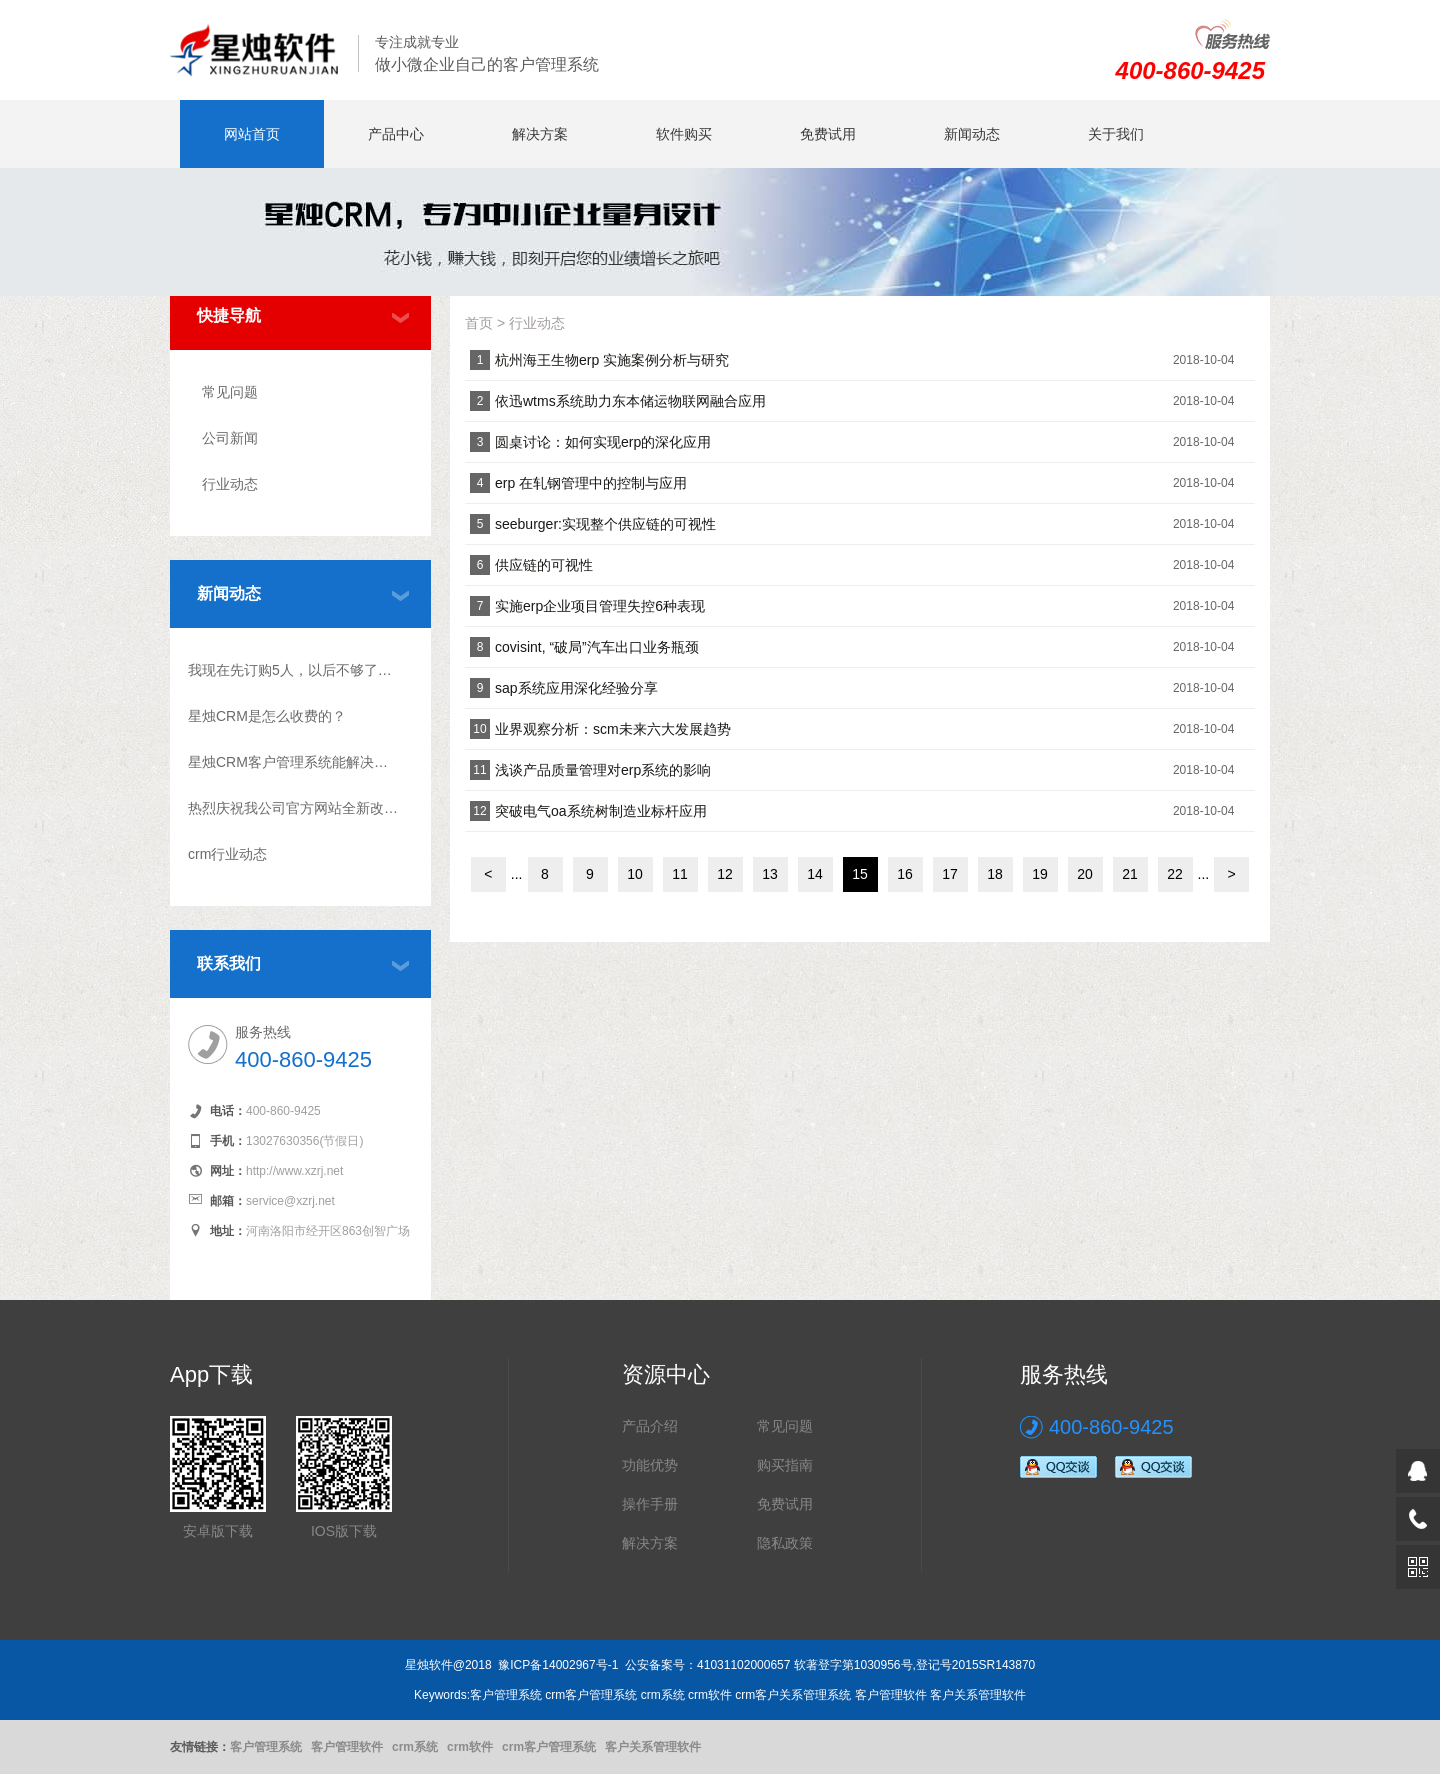 This screenshot has width=1440, height=1774. Describe the element at coordinates (549, 1747) in the screenshot. I see `crm客户管理系统` at that location.